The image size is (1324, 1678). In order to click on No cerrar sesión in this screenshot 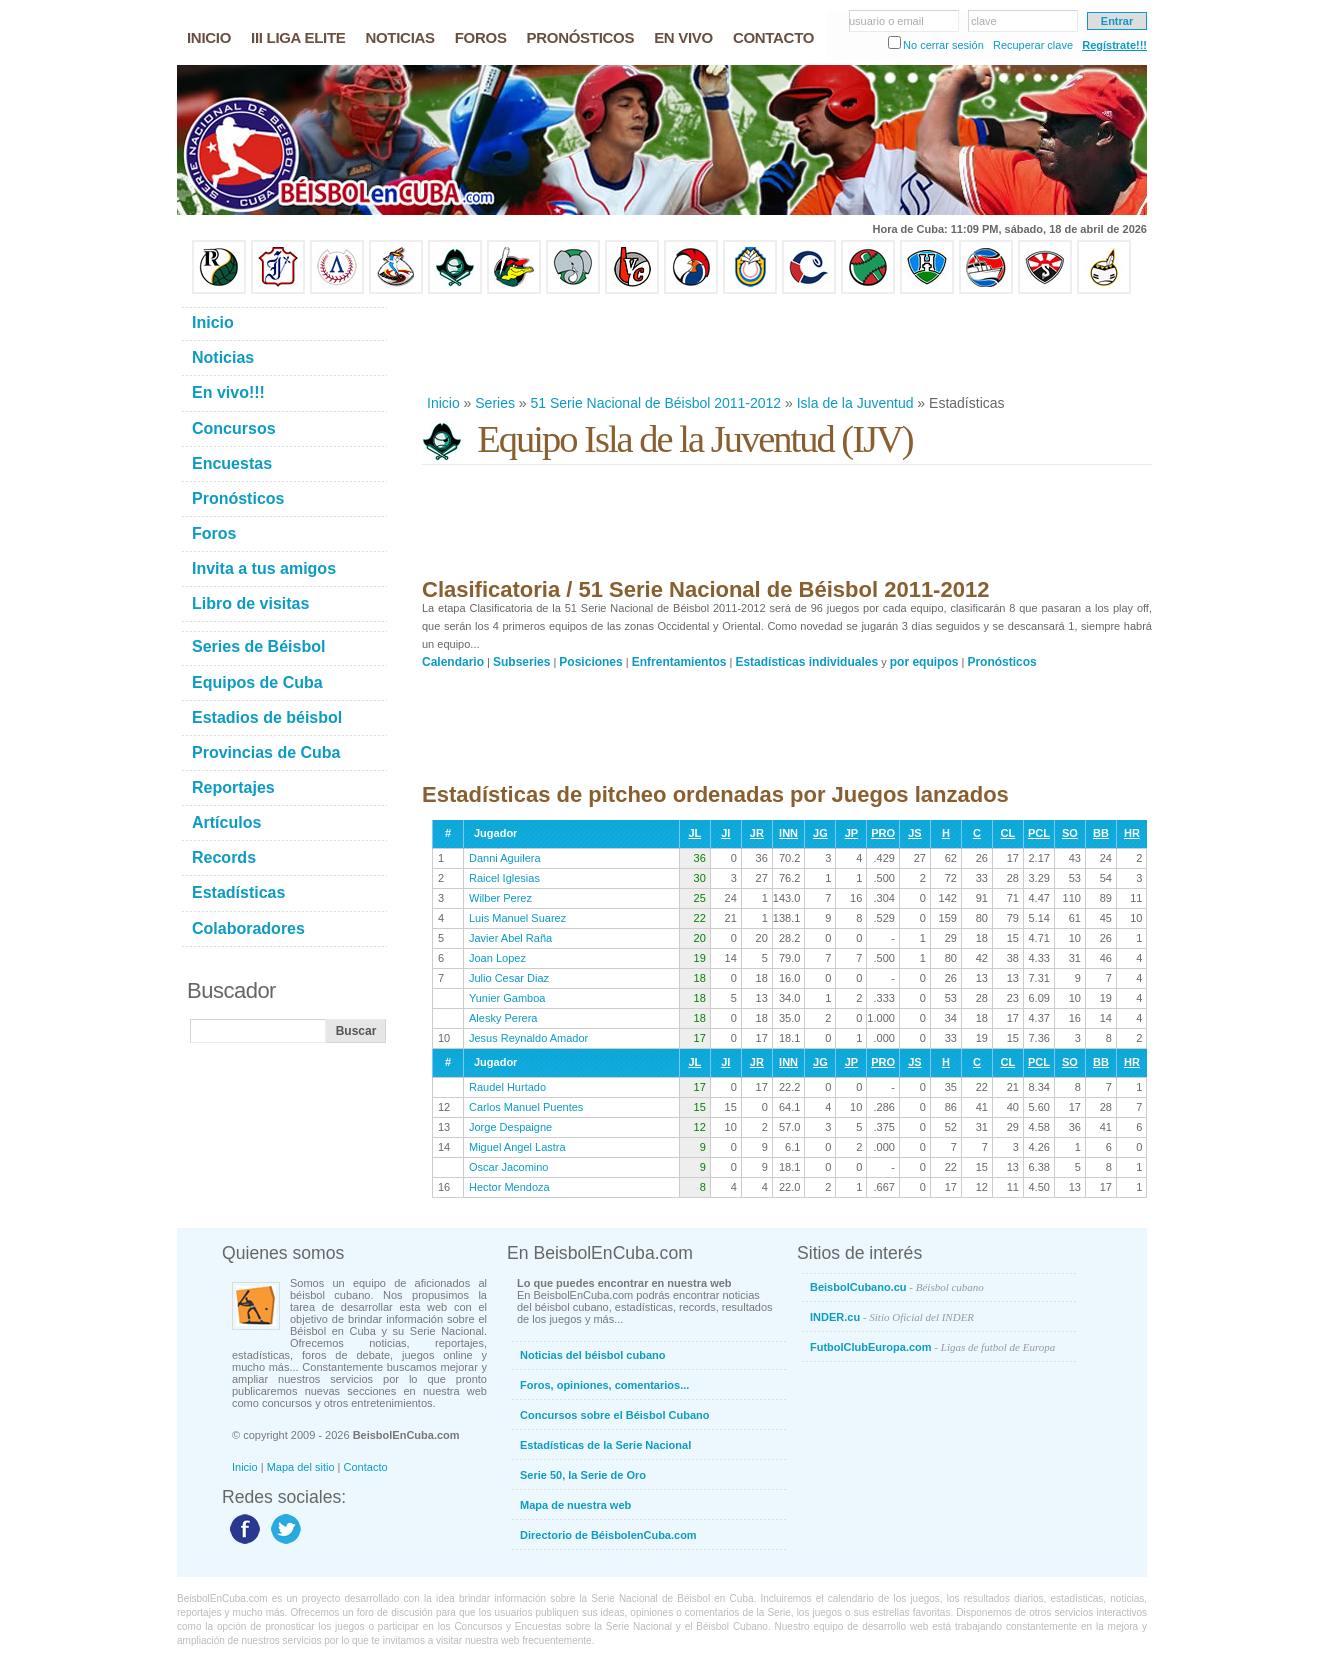, I will do `click(943, 45)`.